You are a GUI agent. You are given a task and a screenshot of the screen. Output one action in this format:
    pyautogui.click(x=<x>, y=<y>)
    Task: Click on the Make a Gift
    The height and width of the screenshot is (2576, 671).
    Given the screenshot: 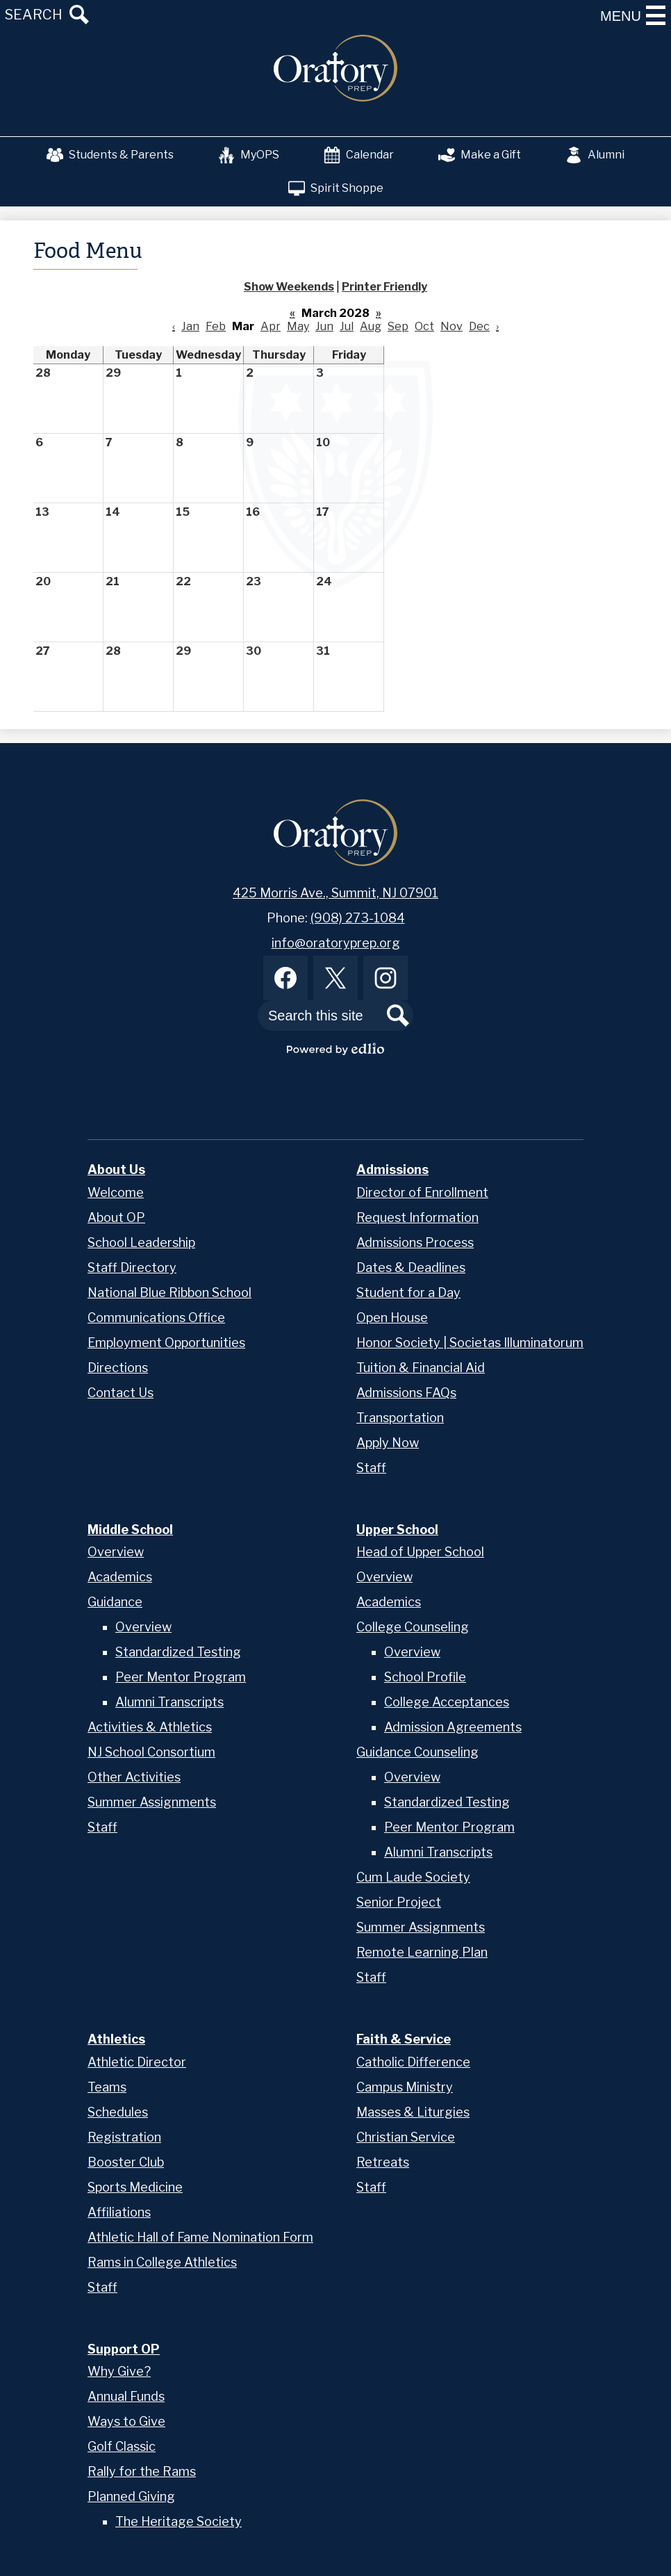 What is the action you would take?
    pyautogui.click(x=479, y=155)
    